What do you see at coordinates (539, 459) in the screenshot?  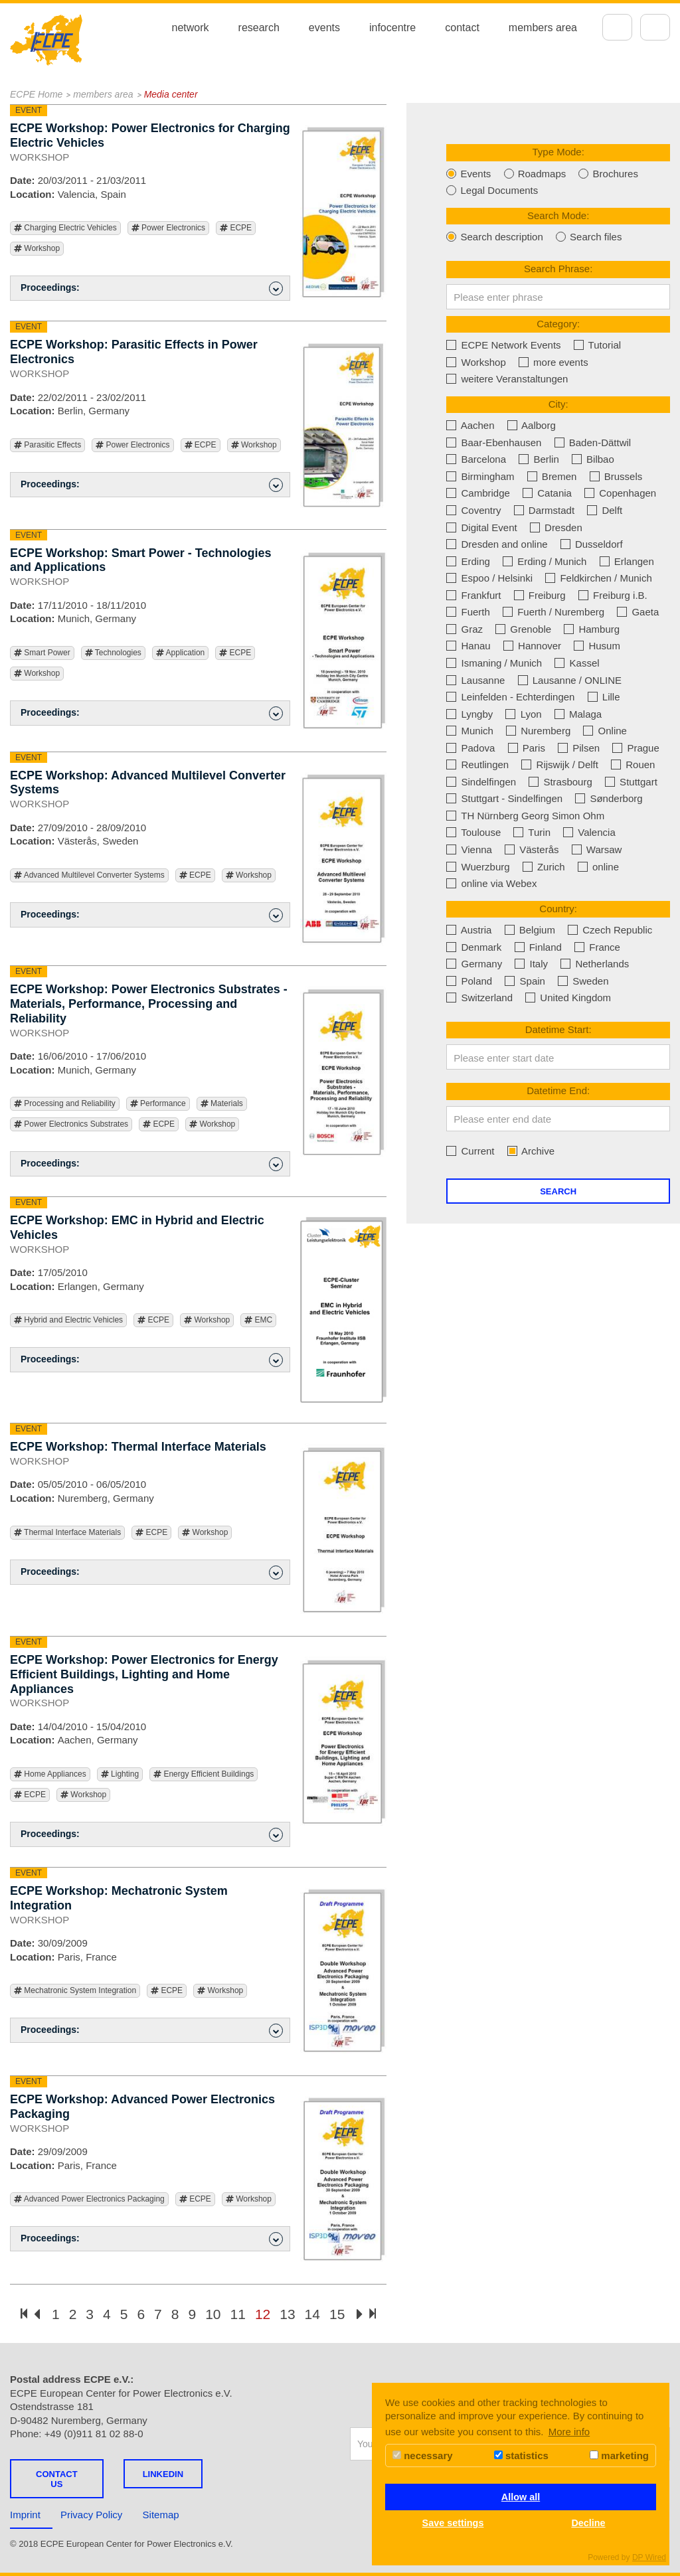 I see `Berlin` at bounding box center [539, 459].